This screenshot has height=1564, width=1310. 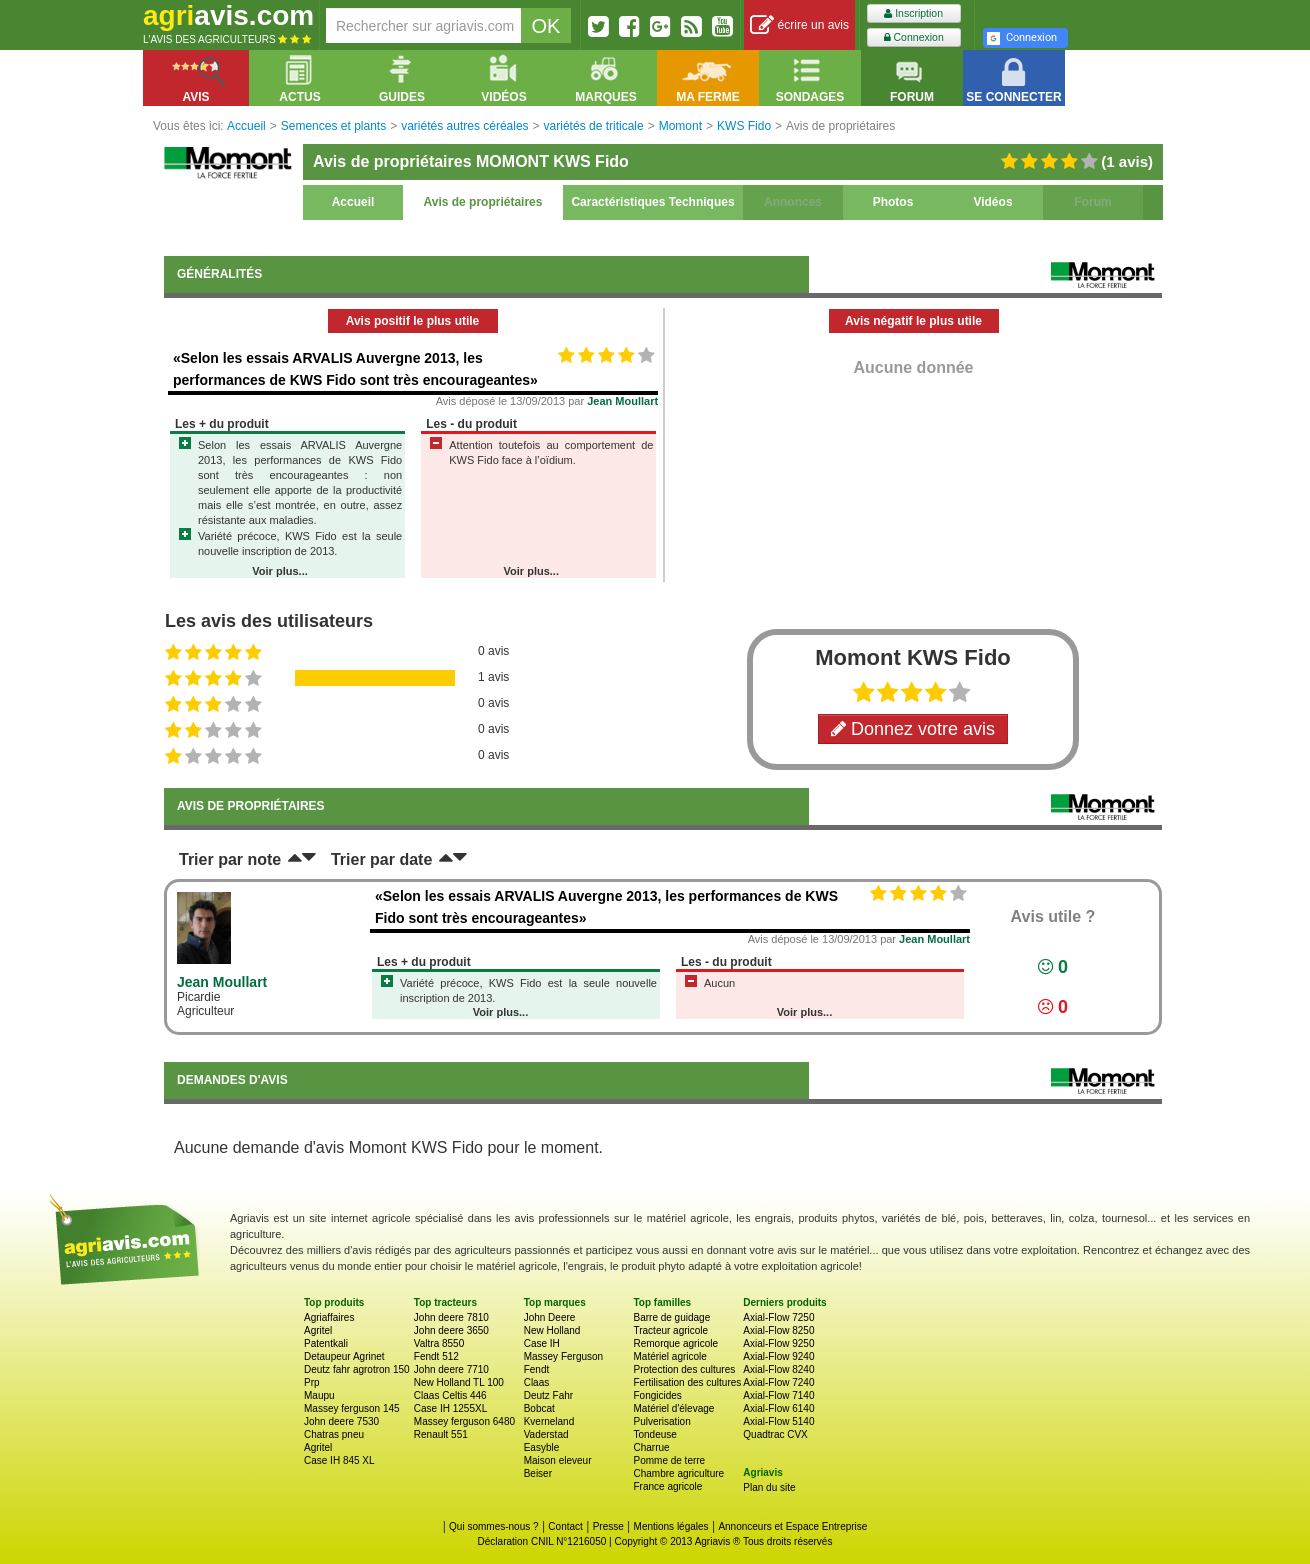 I want to click on Photos, so click(x=893, y=202).